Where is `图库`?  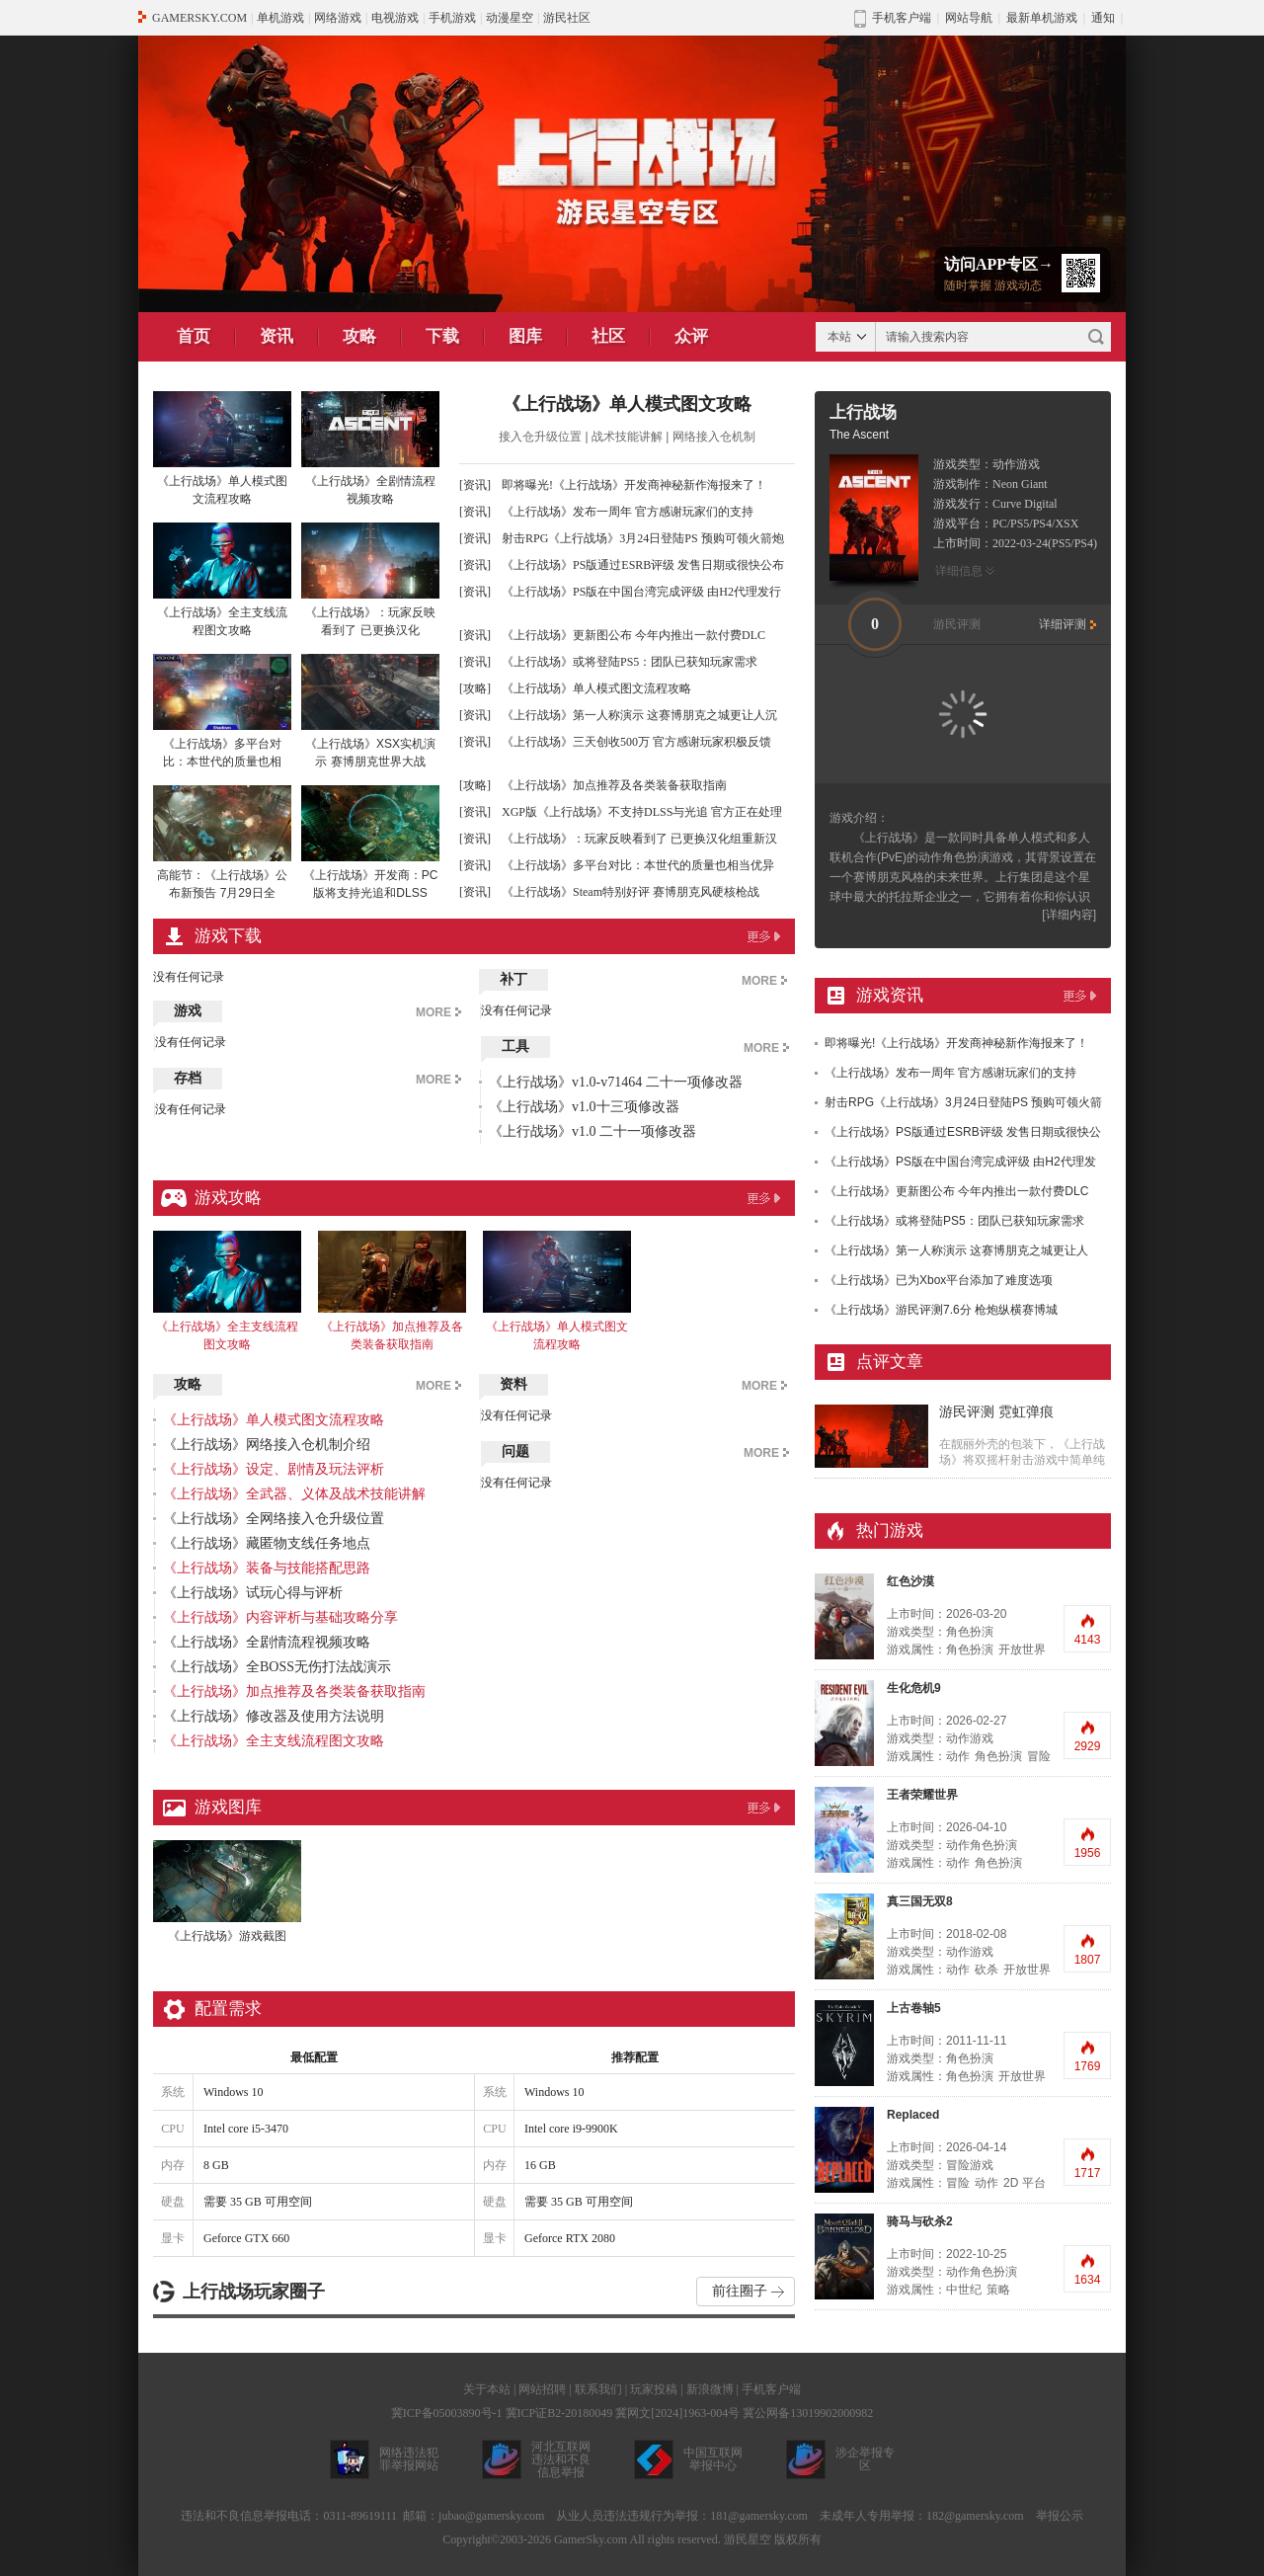 图库 is located at coordinates (525, 336).